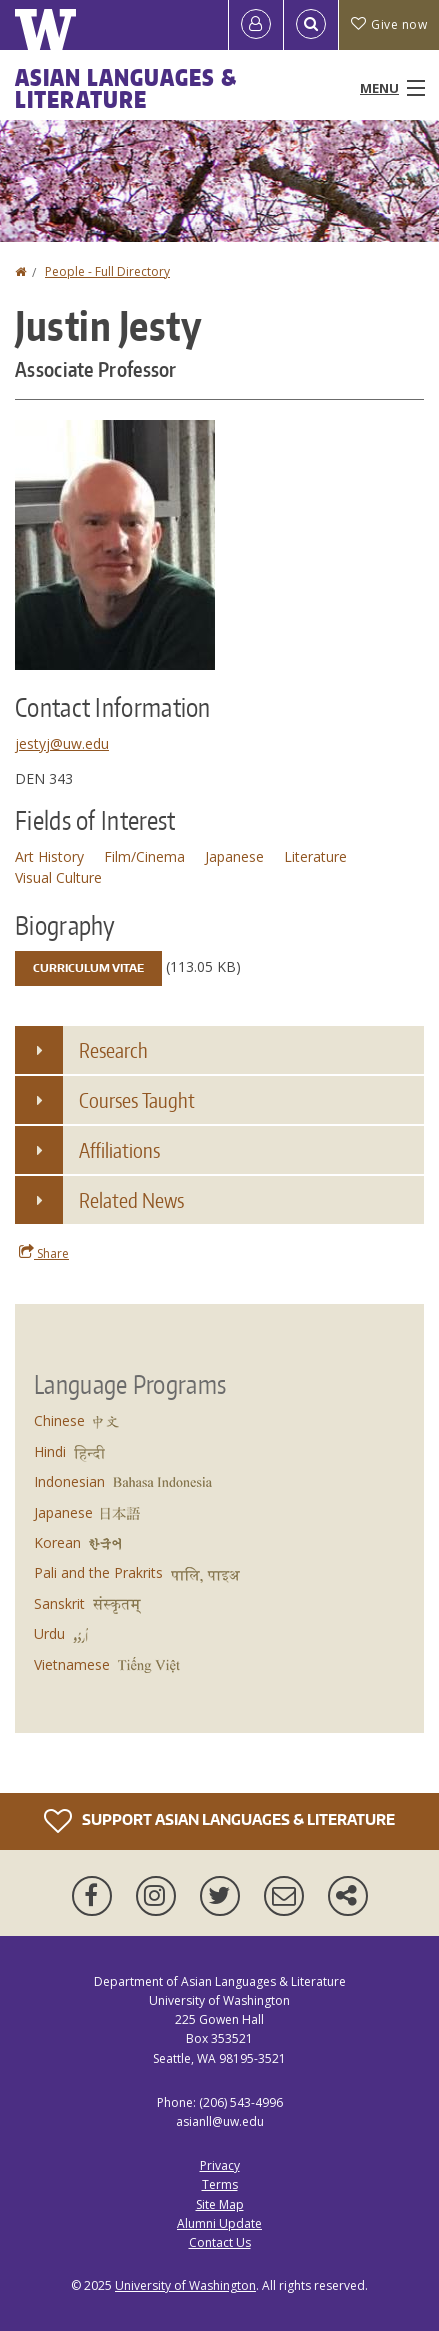 Image resolution: width=439 pixels, height=2331 pixels. What do you see at coordinates (144, 856) in the screenshot?
I see `Film/Cinema` at bounding box center [144, 856].